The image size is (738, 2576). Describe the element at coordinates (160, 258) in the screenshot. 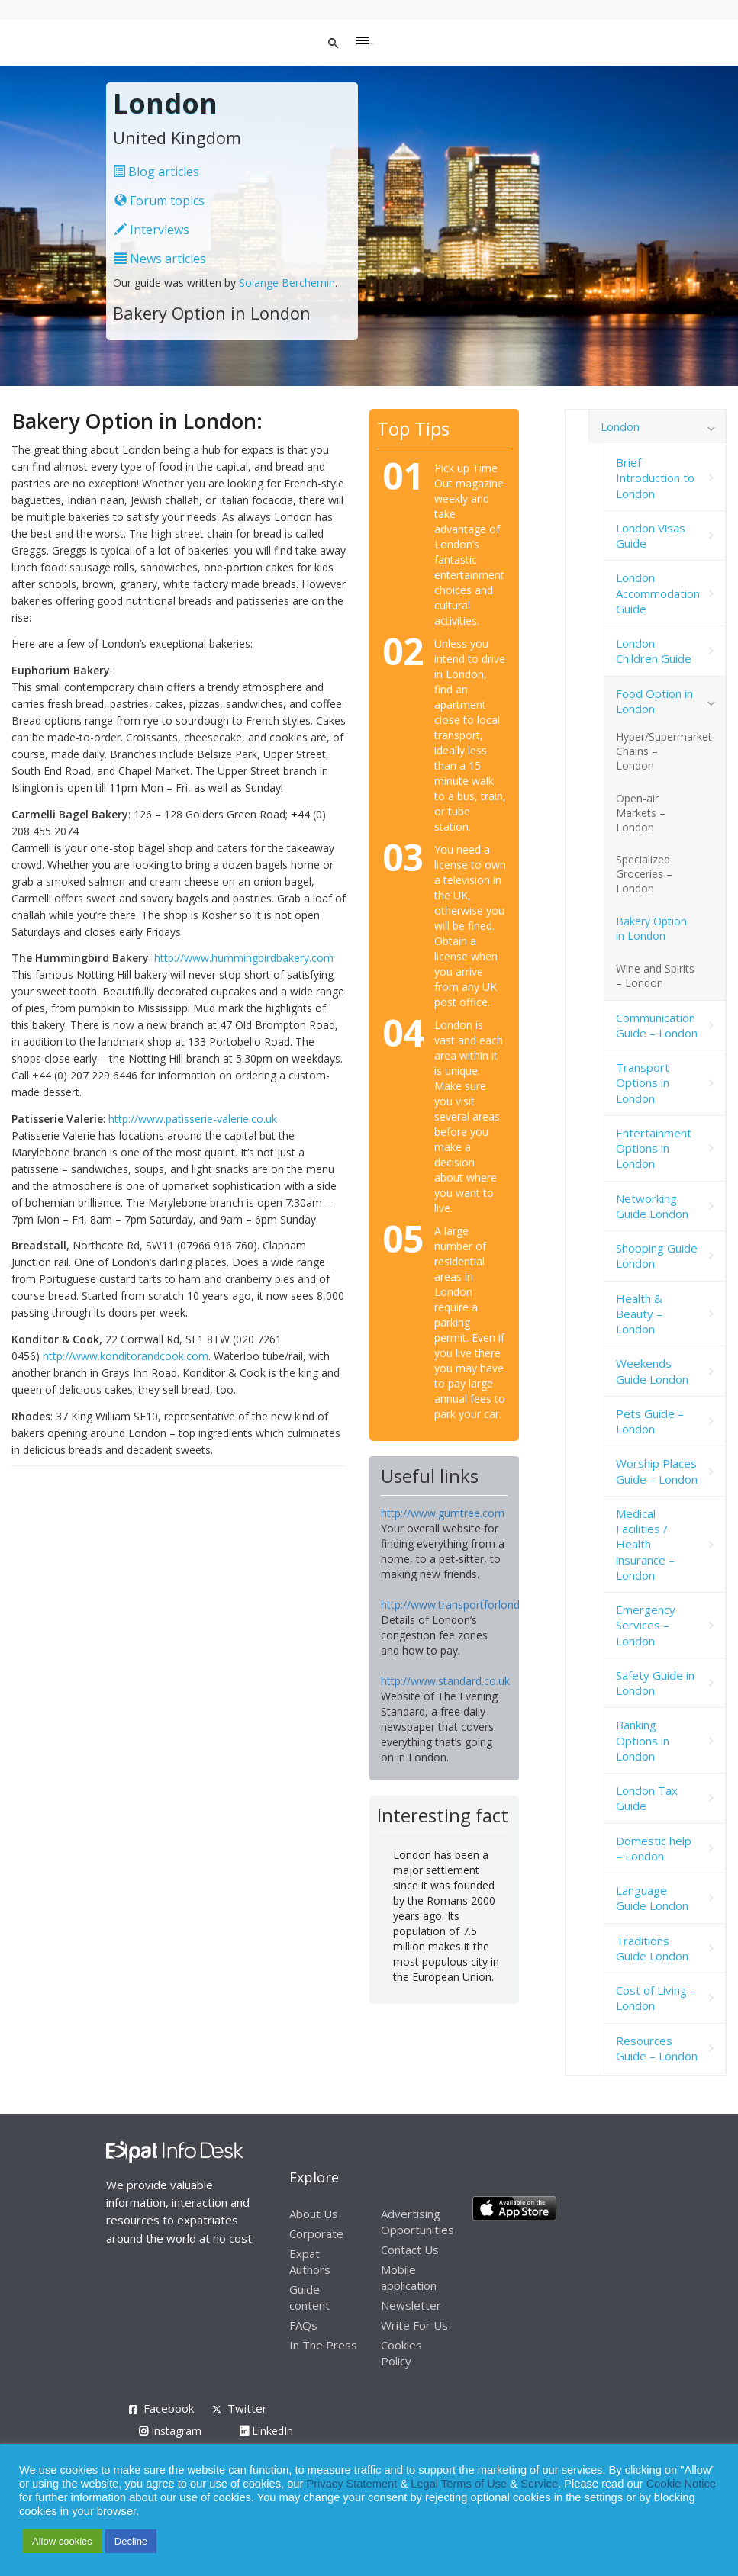

I see `News articles` at that location.